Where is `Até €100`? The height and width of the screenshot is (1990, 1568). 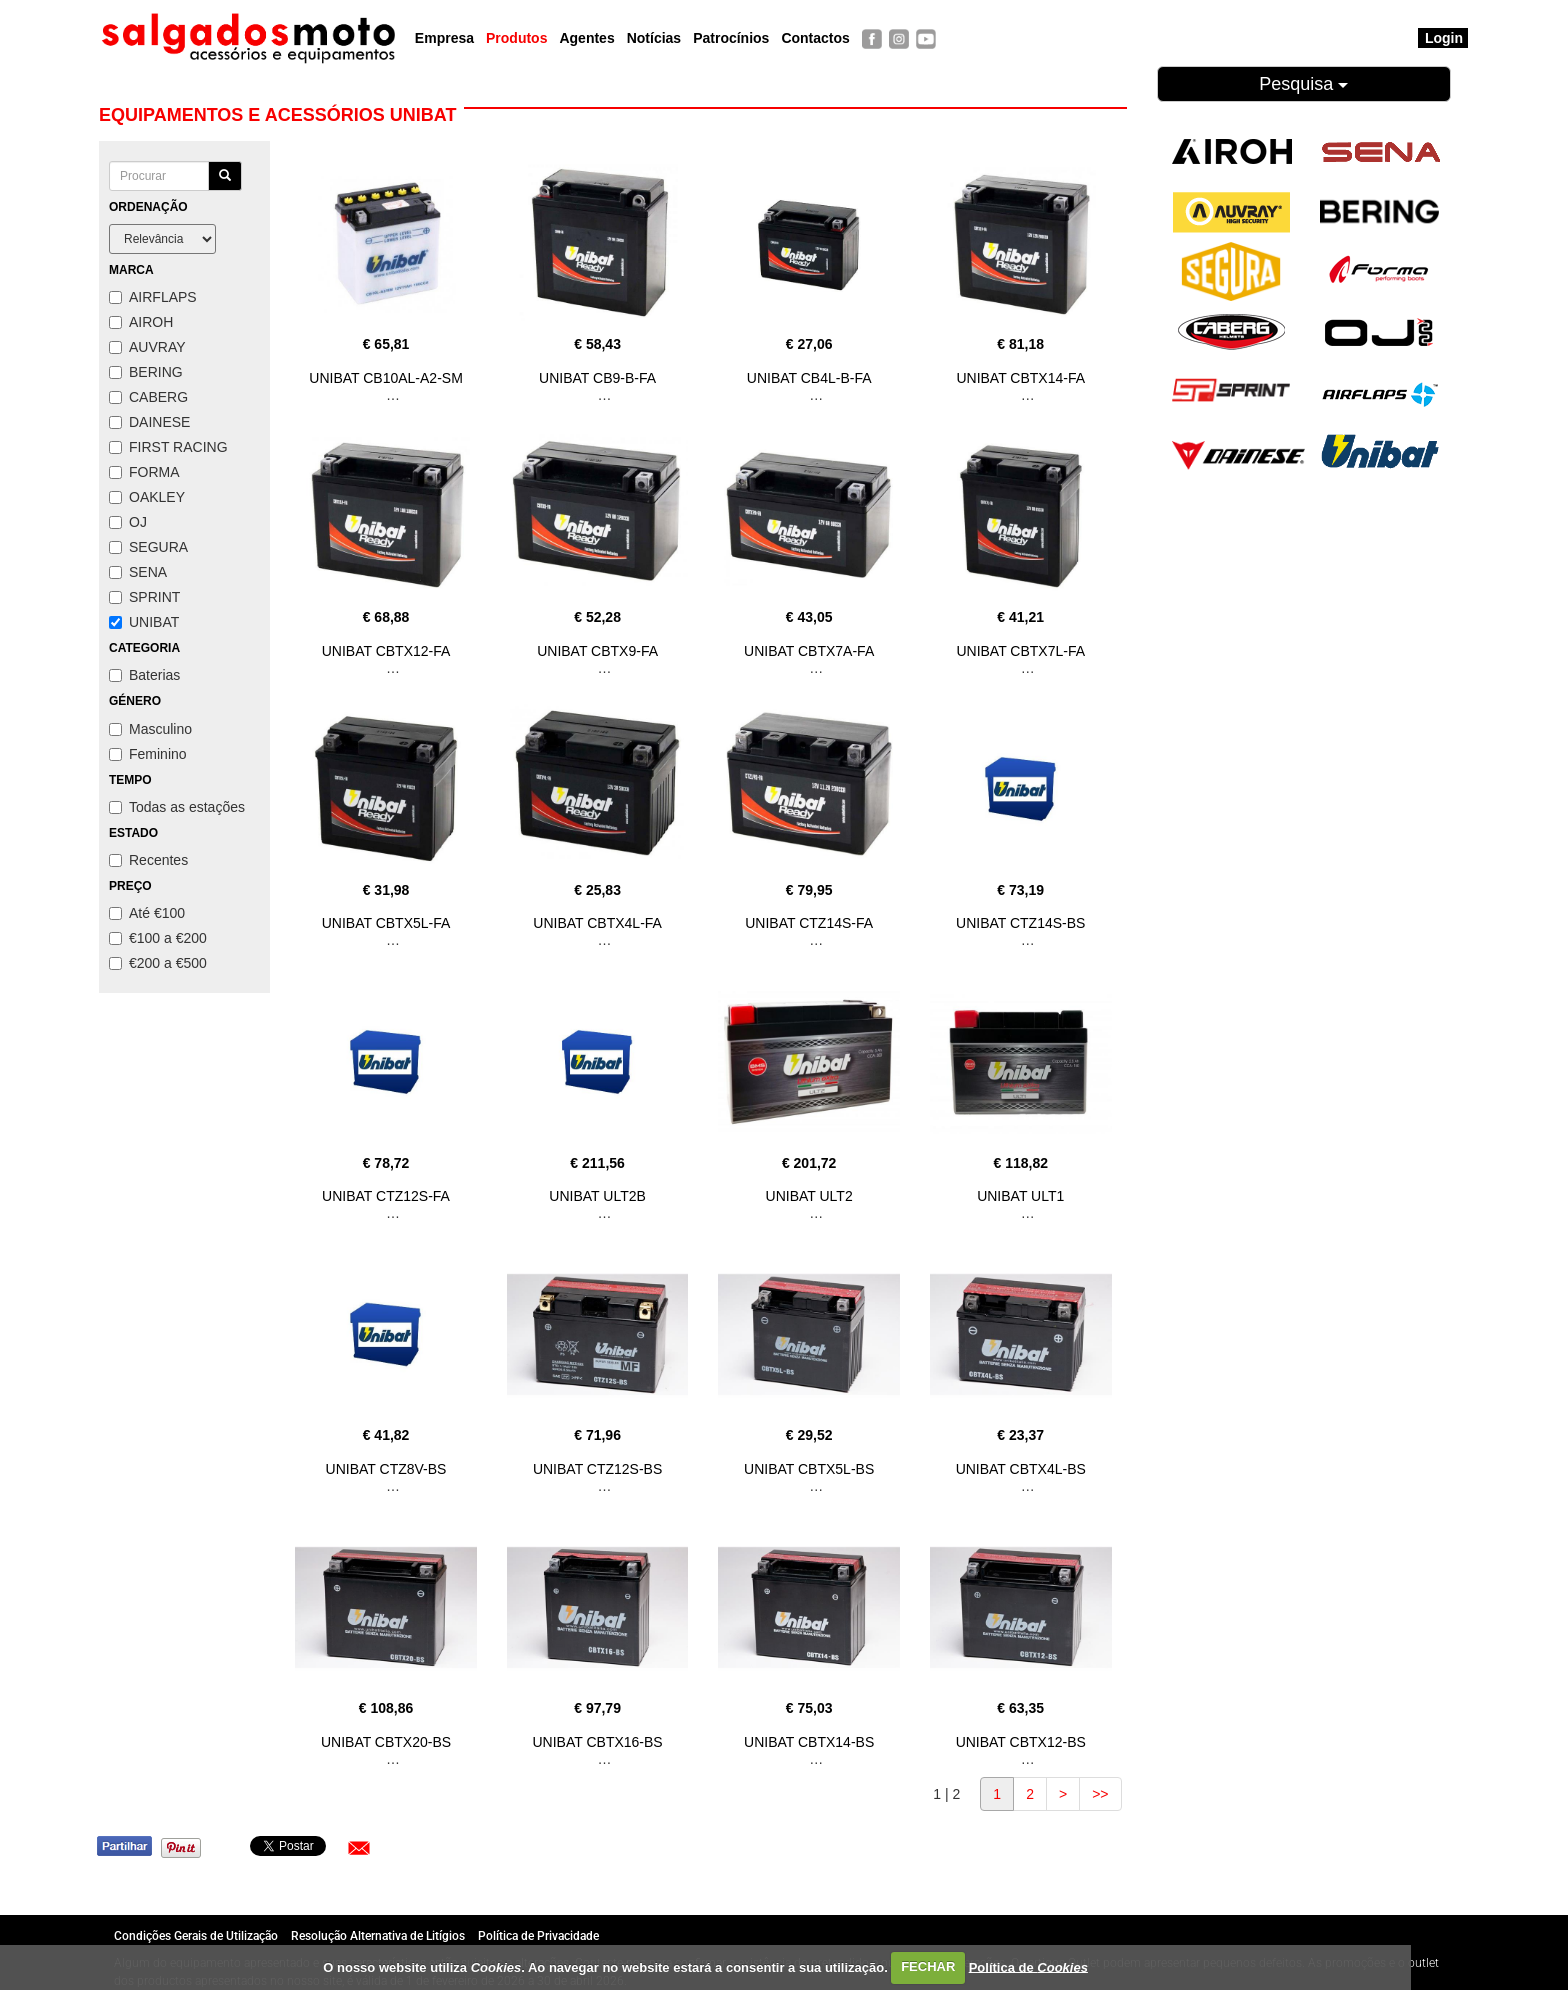
Até €100 is located at coordinates (147, 913).